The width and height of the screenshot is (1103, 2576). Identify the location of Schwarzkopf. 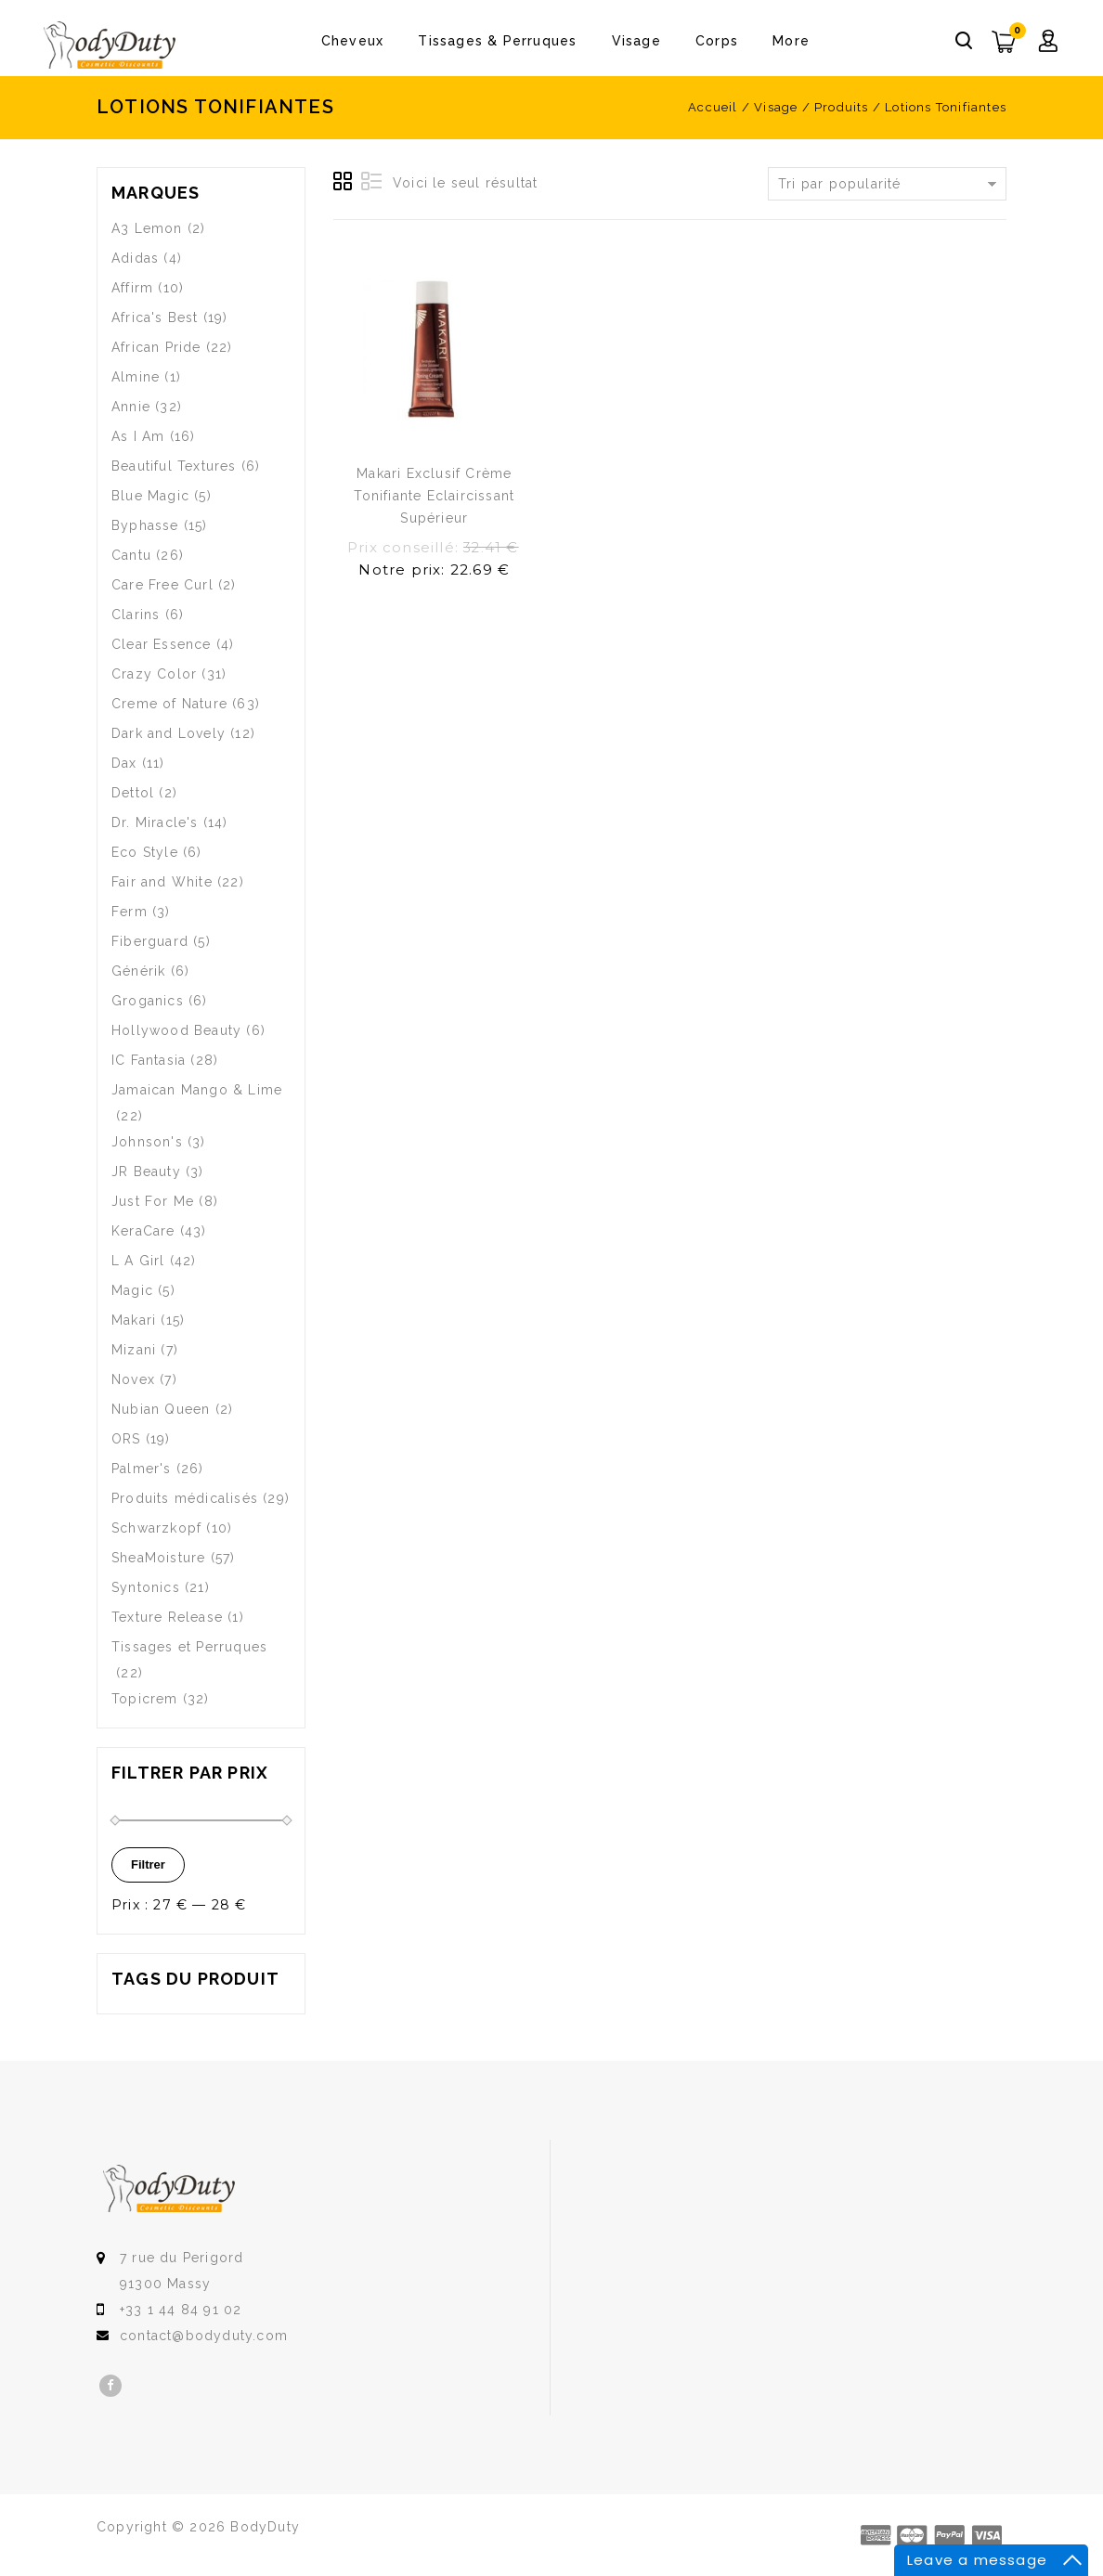
(156, 1528).